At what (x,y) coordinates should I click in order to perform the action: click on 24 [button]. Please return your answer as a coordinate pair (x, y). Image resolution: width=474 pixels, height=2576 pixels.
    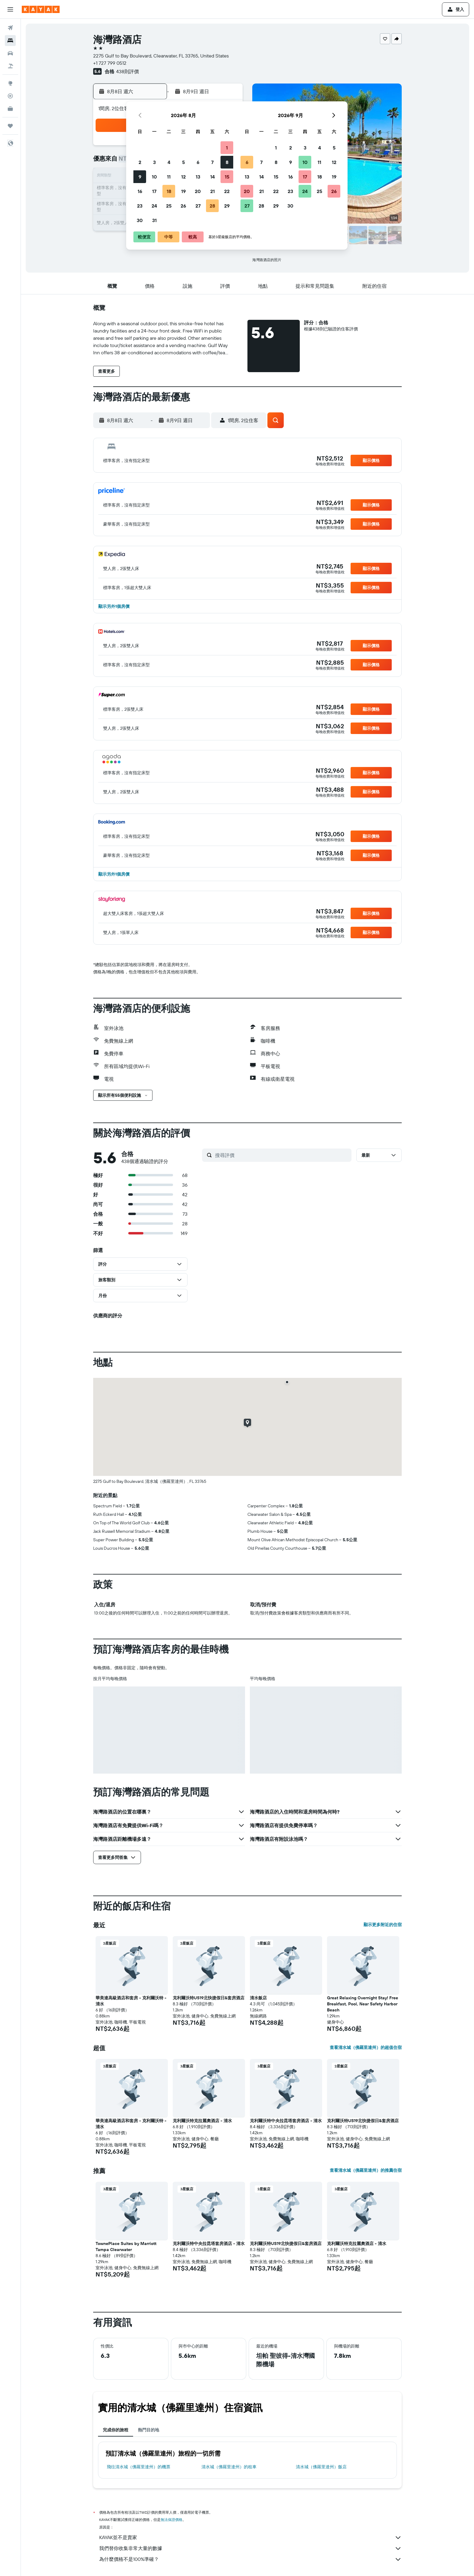
    Looking at the image, I should click on (154, 206).